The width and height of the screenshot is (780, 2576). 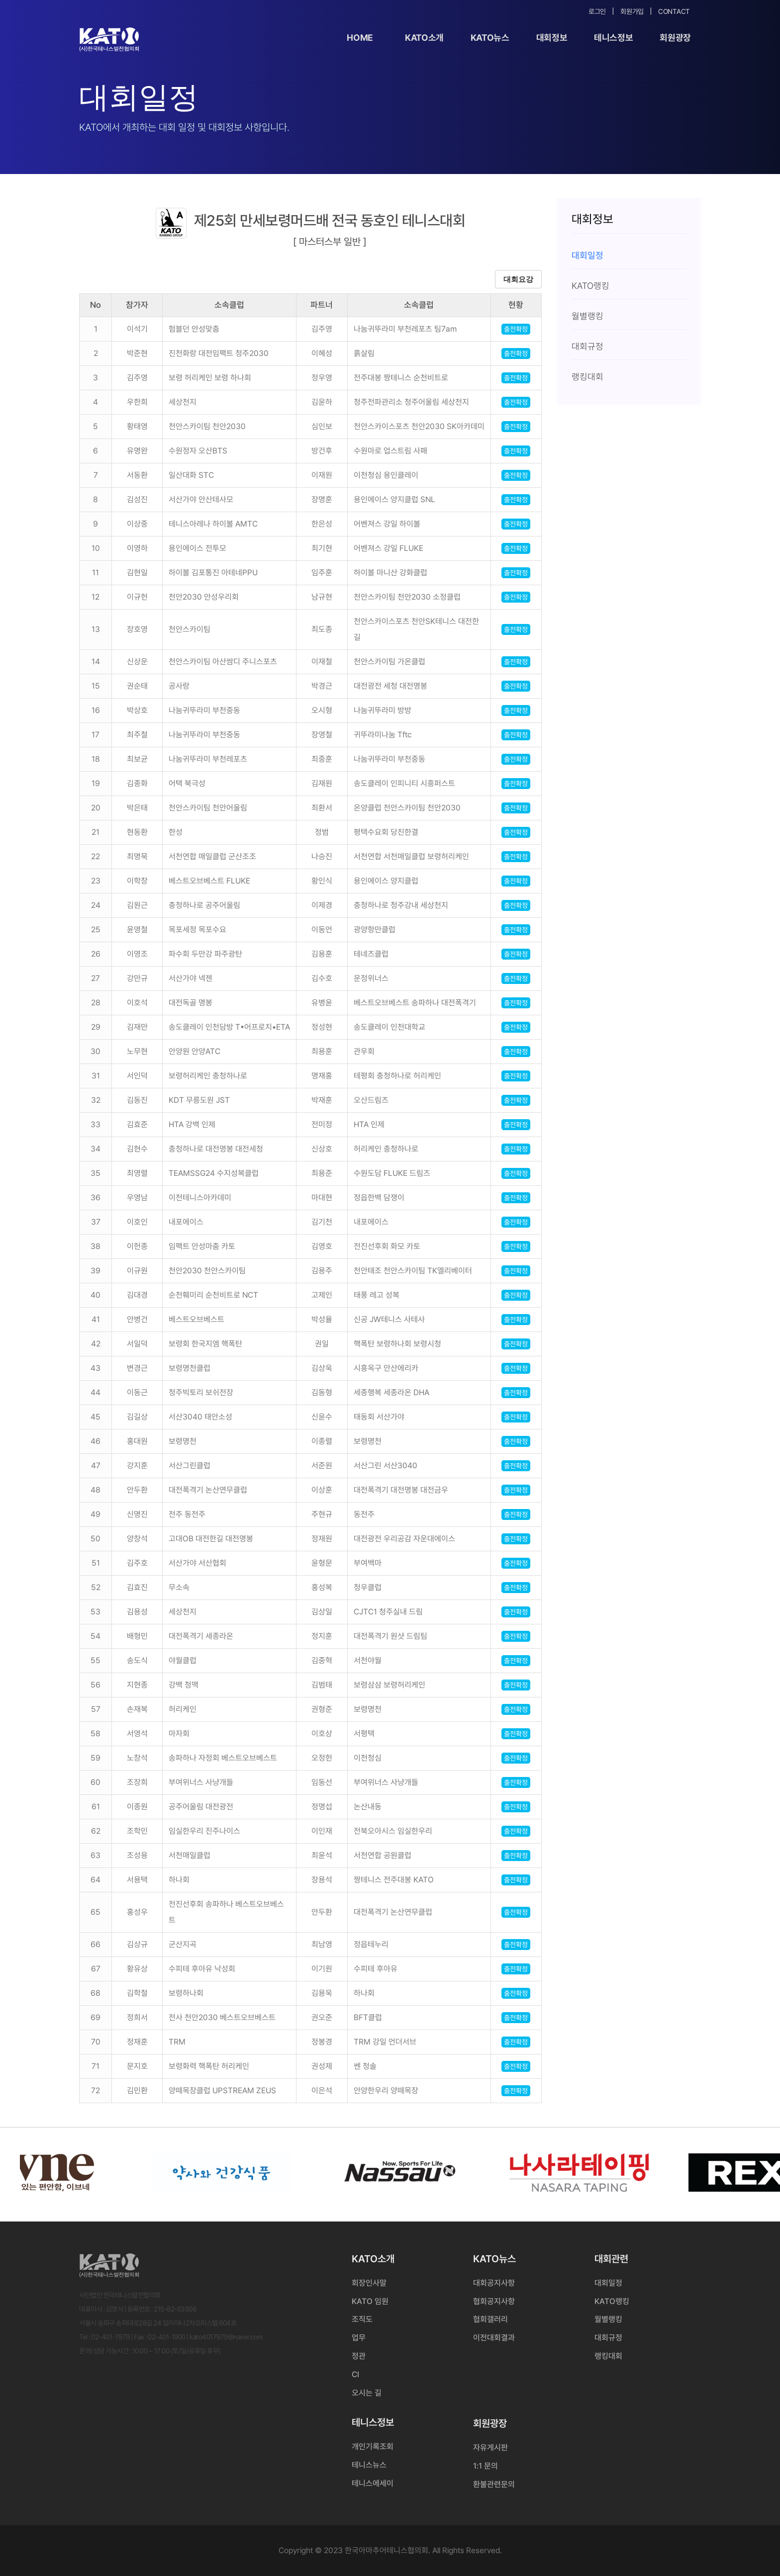 What do you see at coordinates (490, 37) in the screenshot?
I see `KATO뉴스` at bounding box center [490, 37].